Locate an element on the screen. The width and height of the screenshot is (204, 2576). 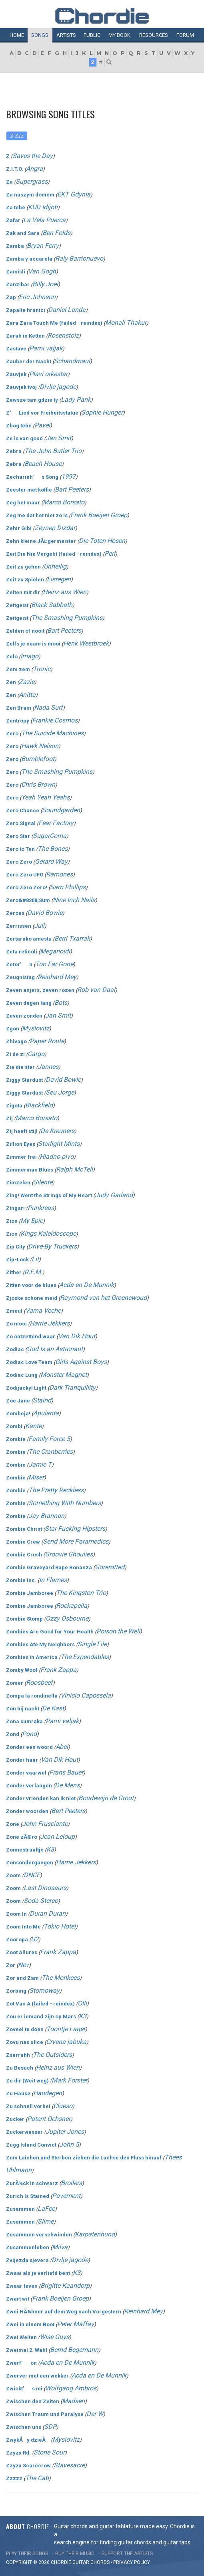
Nada Surf is located at coordinates (48, 707).